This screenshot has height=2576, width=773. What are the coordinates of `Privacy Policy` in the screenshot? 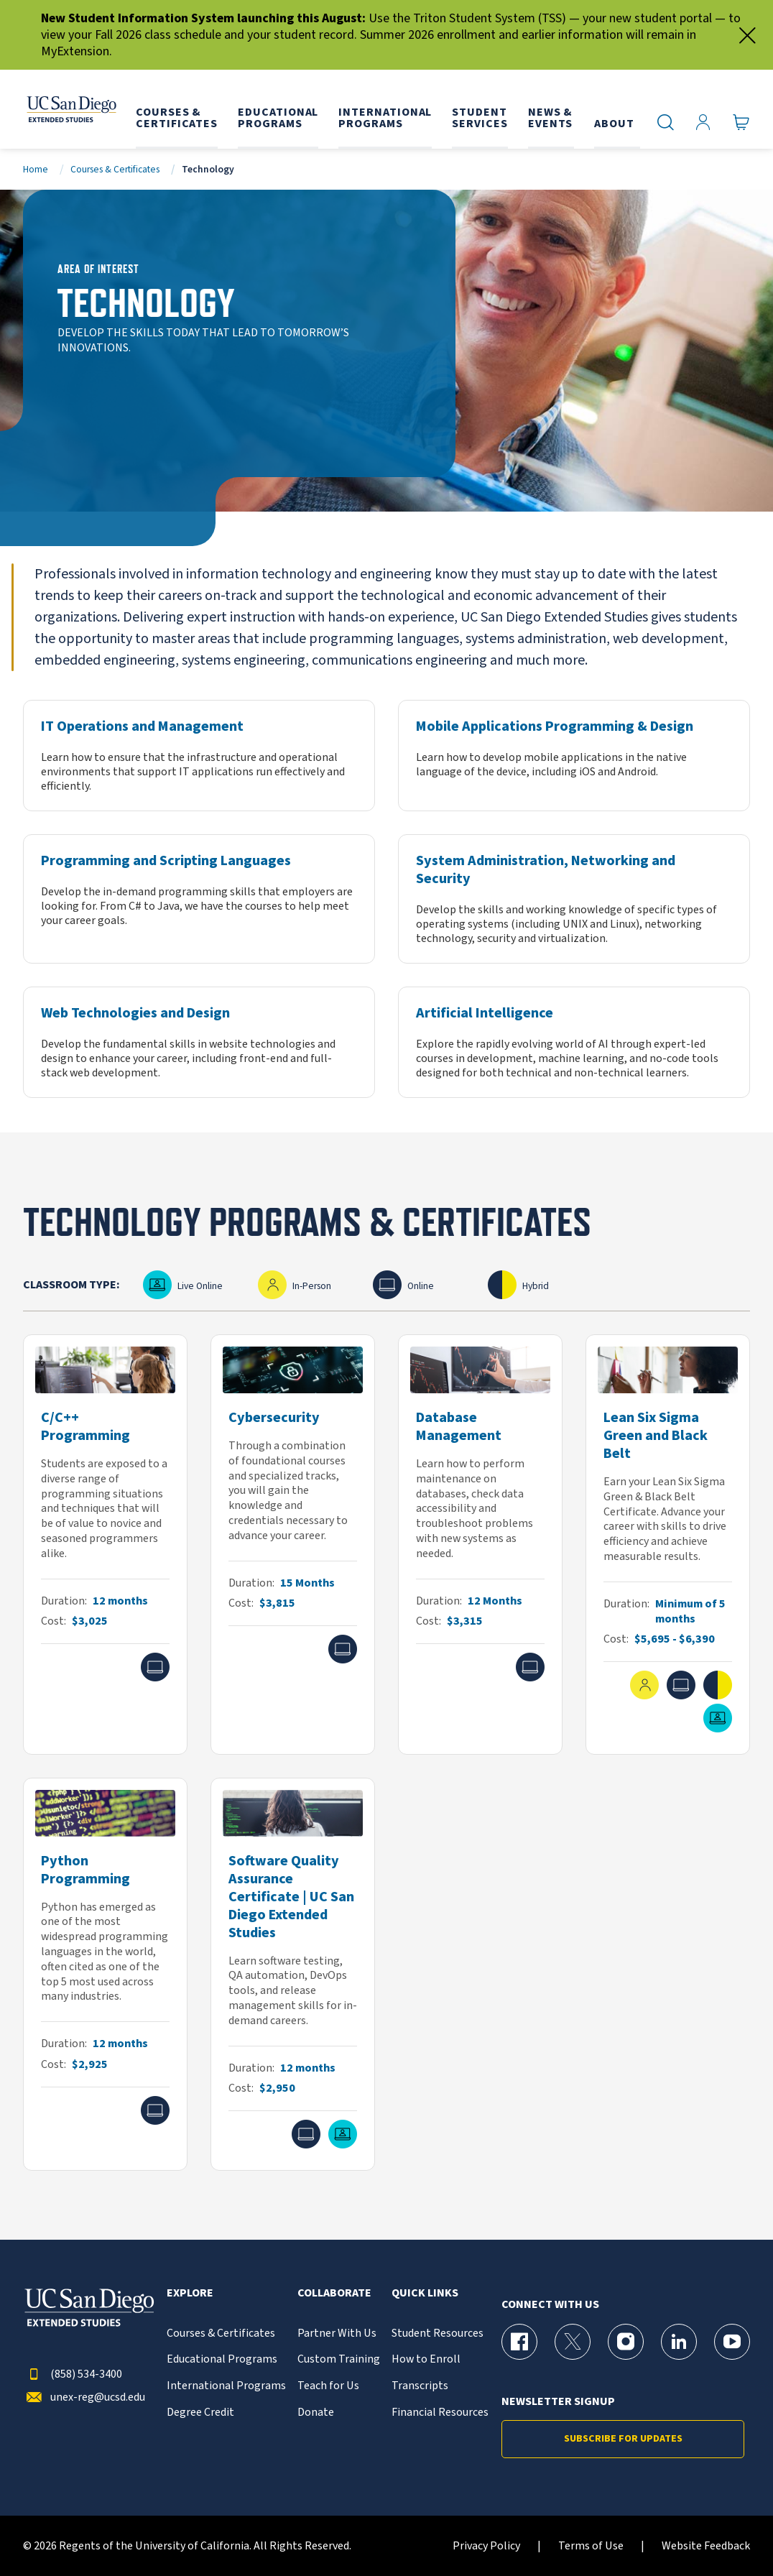 It's located at (486, 2546).